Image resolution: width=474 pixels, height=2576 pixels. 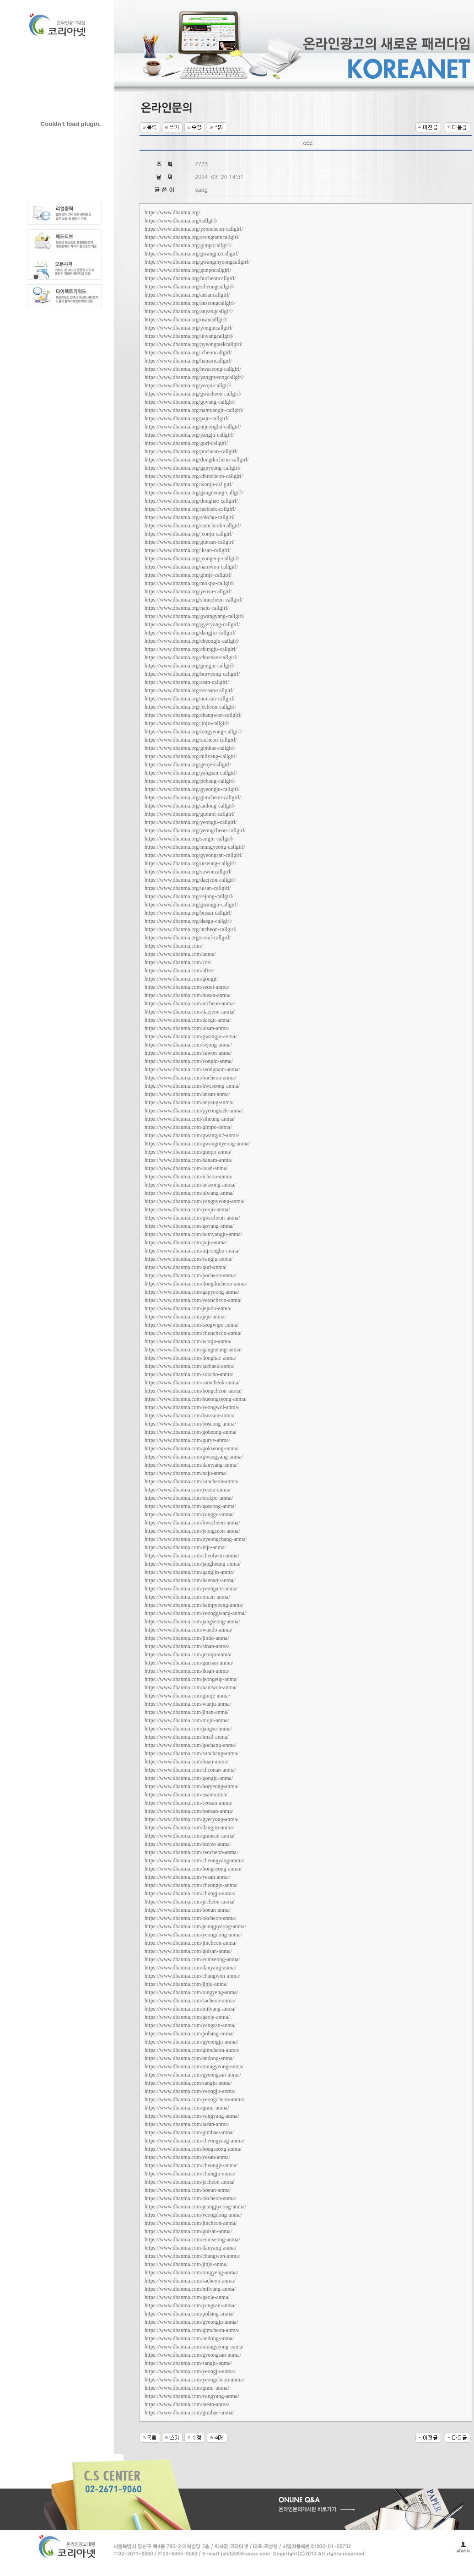 I want to click on https://www.dbanma.com/uiwang-anma/, so click(x=189, y=1193).